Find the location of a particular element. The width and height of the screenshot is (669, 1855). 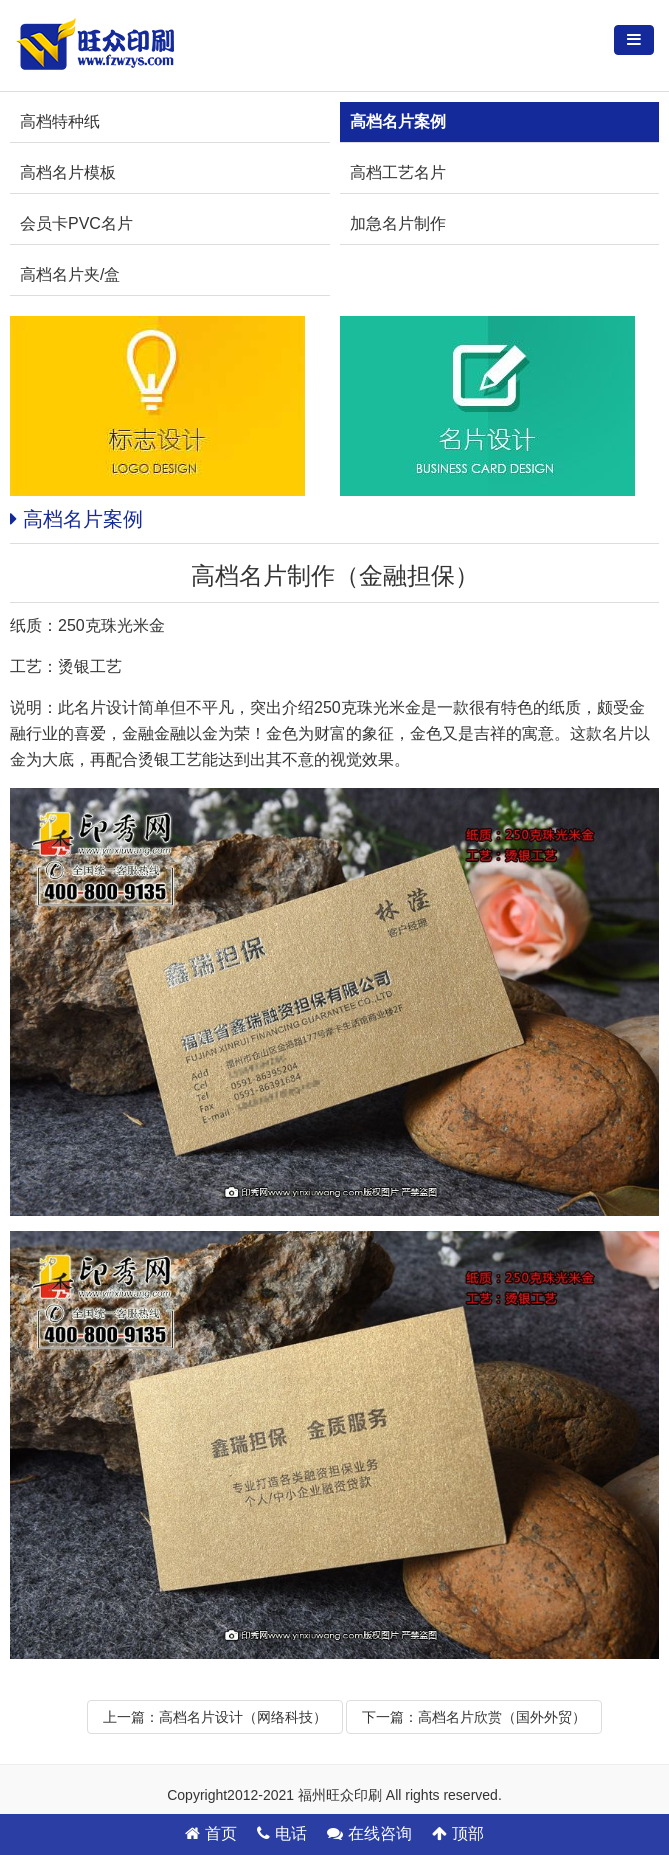

高档名片设计（网络科技） is located at coordinates (243, 1717).